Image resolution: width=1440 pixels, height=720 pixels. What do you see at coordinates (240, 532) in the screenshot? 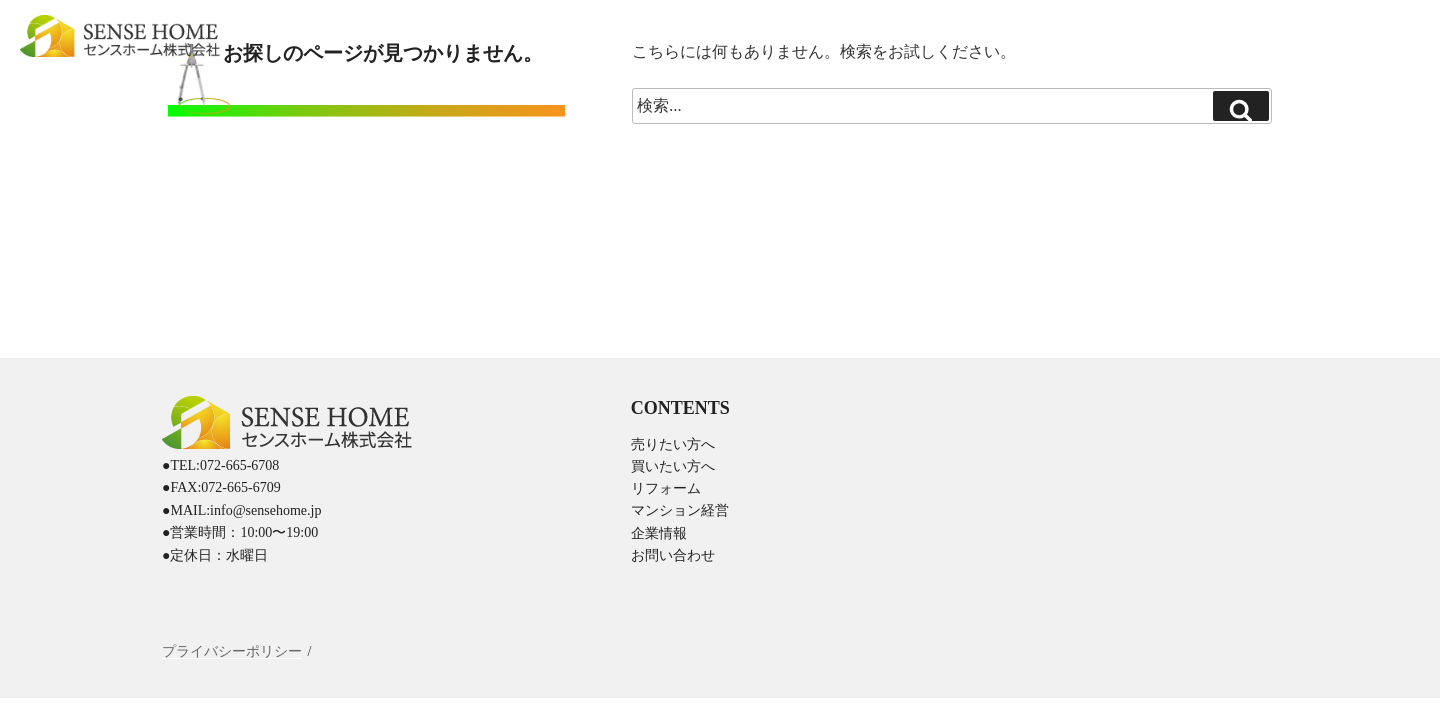
I see `●営業時間：10:00〜19:00` at bounding box center [240, 532].